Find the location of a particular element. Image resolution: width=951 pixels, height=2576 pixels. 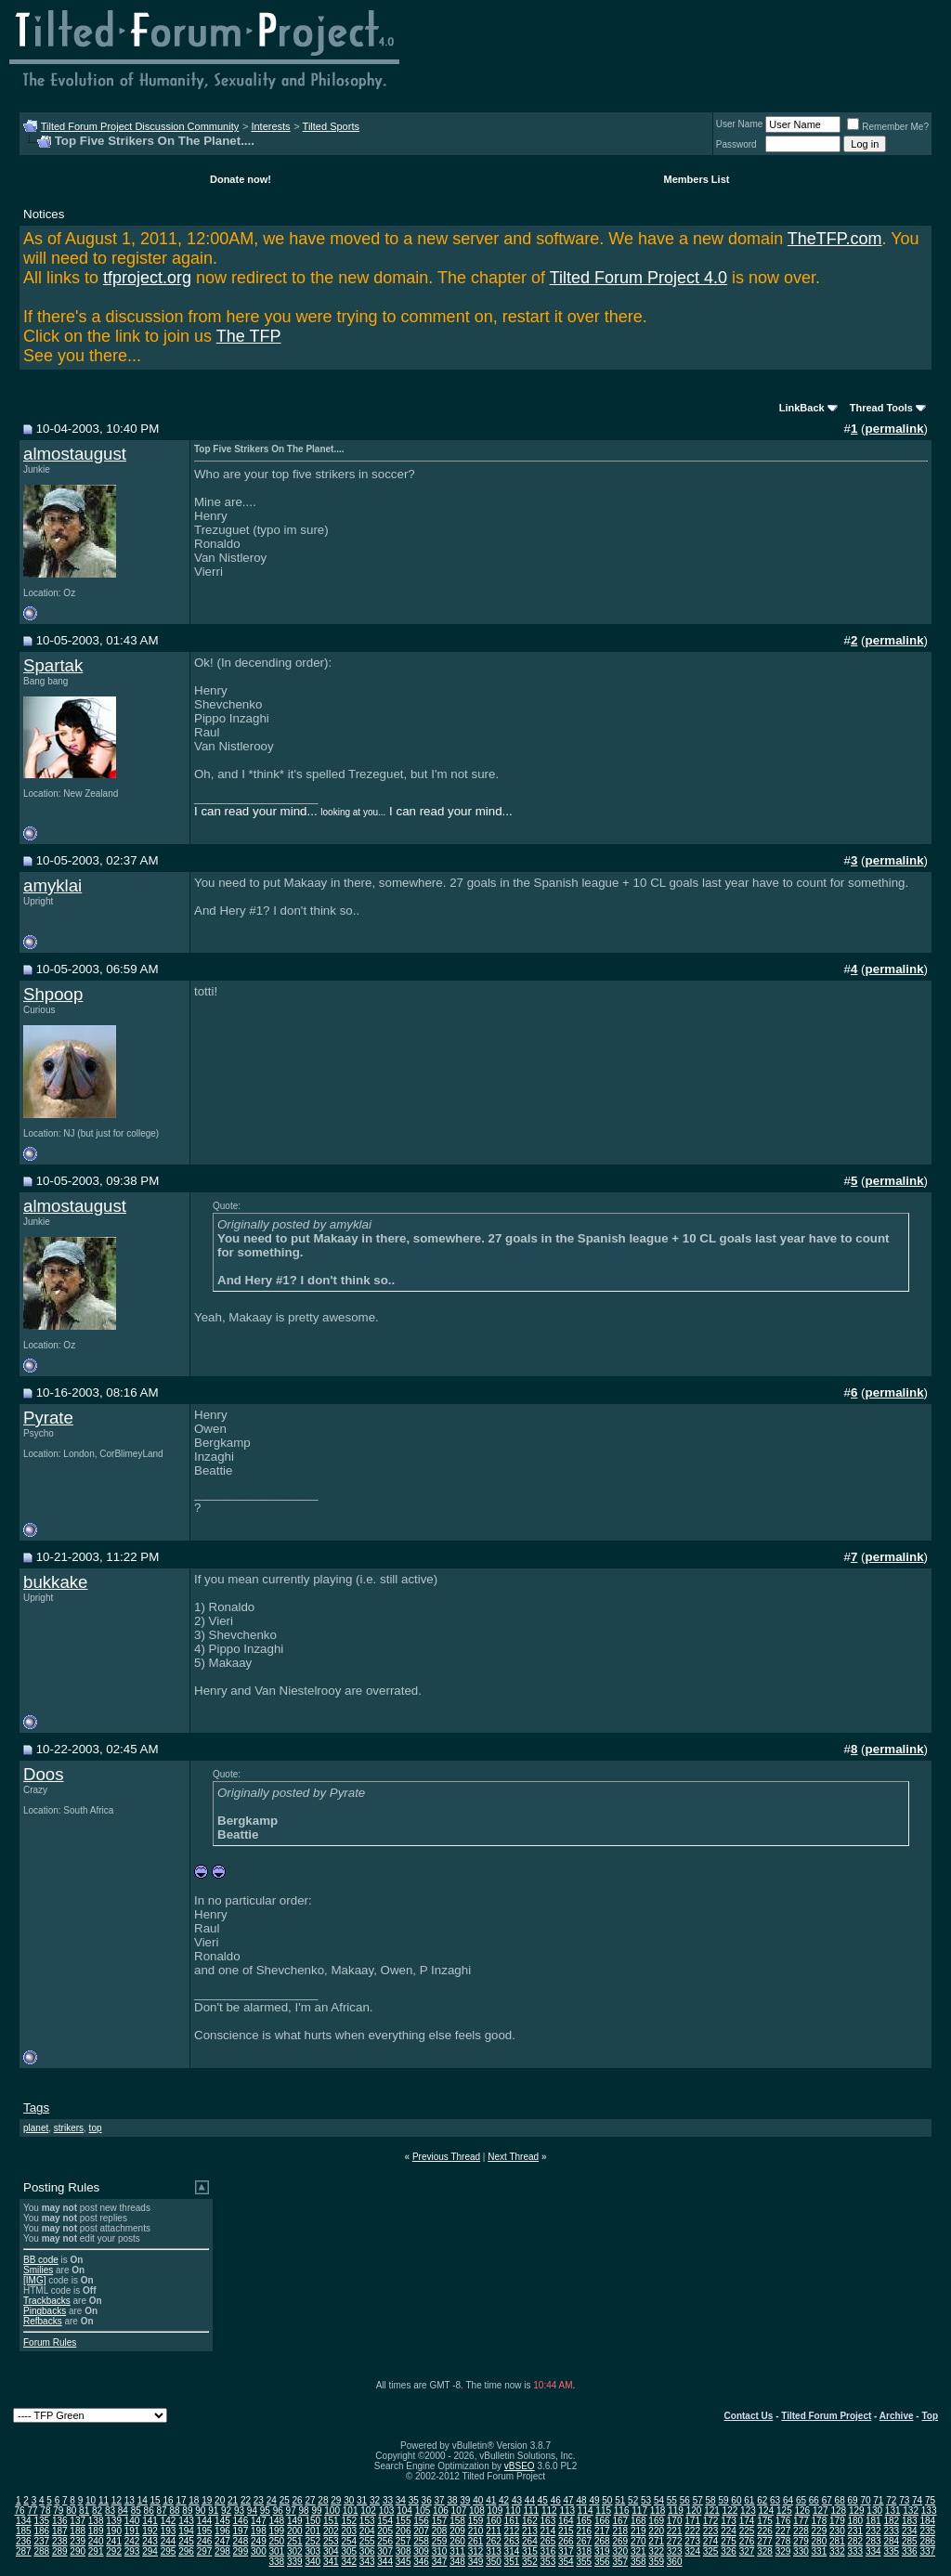

234 is located at coordinates (910, 2531).